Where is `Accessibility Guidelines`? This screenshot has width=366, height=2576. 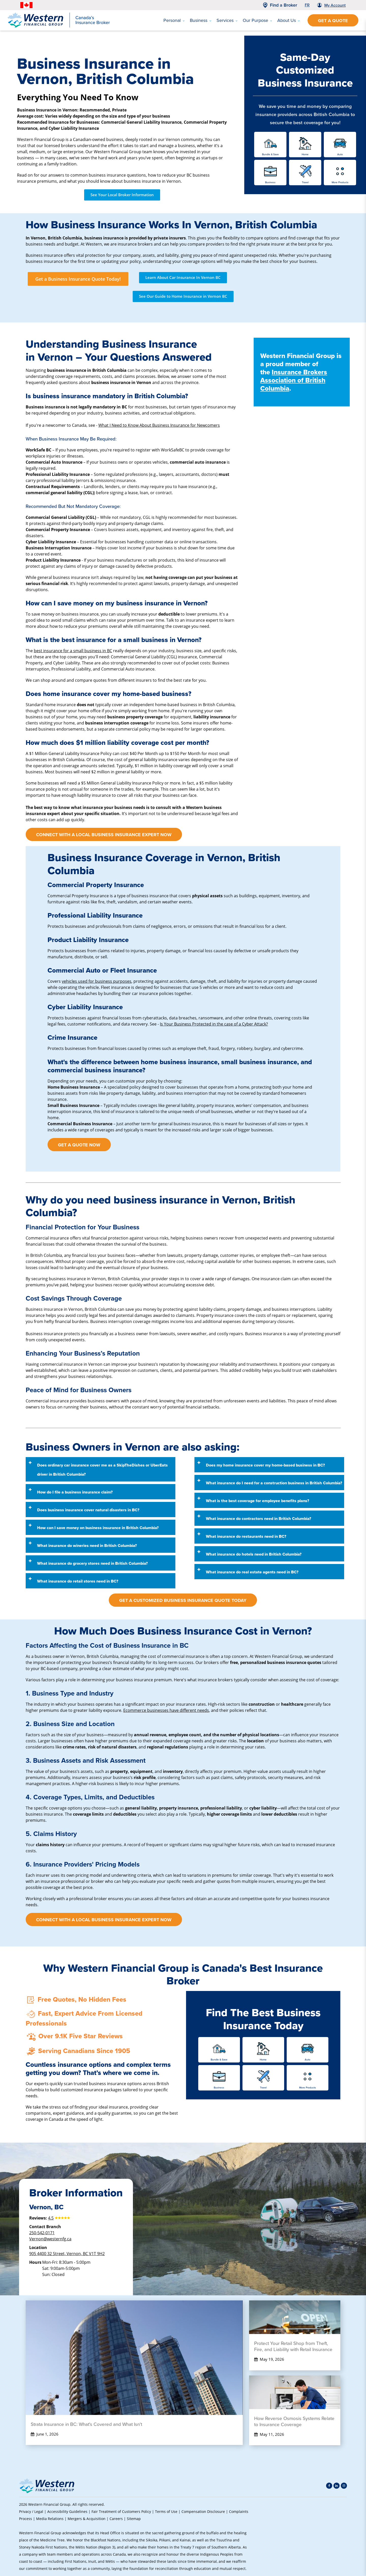 Accessibility Guidelines is located at coordinates (67, 2511).